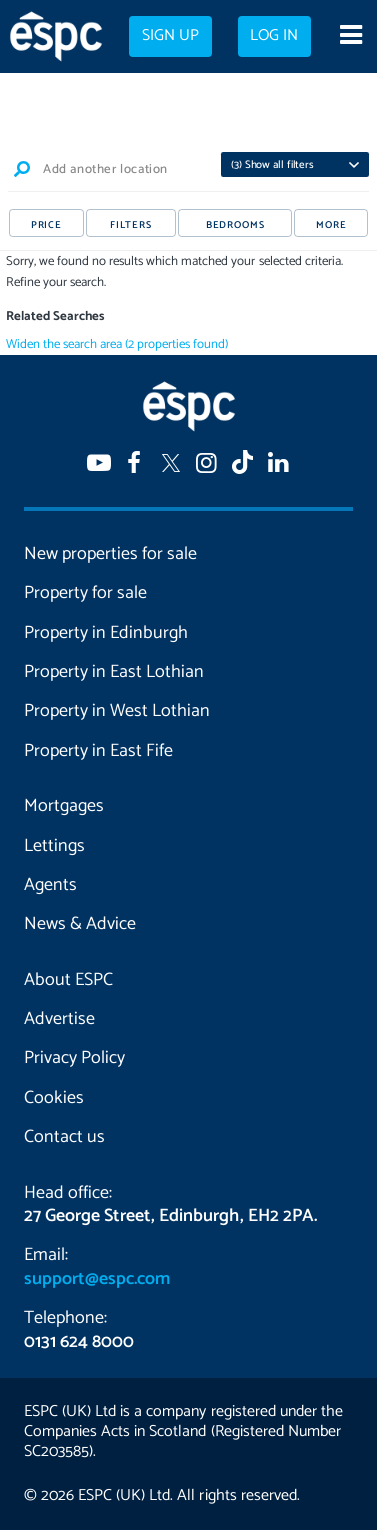 The width and height of the screenshot is (377, 1530). I want to click on Property in East Lothian, so click(114, 672).